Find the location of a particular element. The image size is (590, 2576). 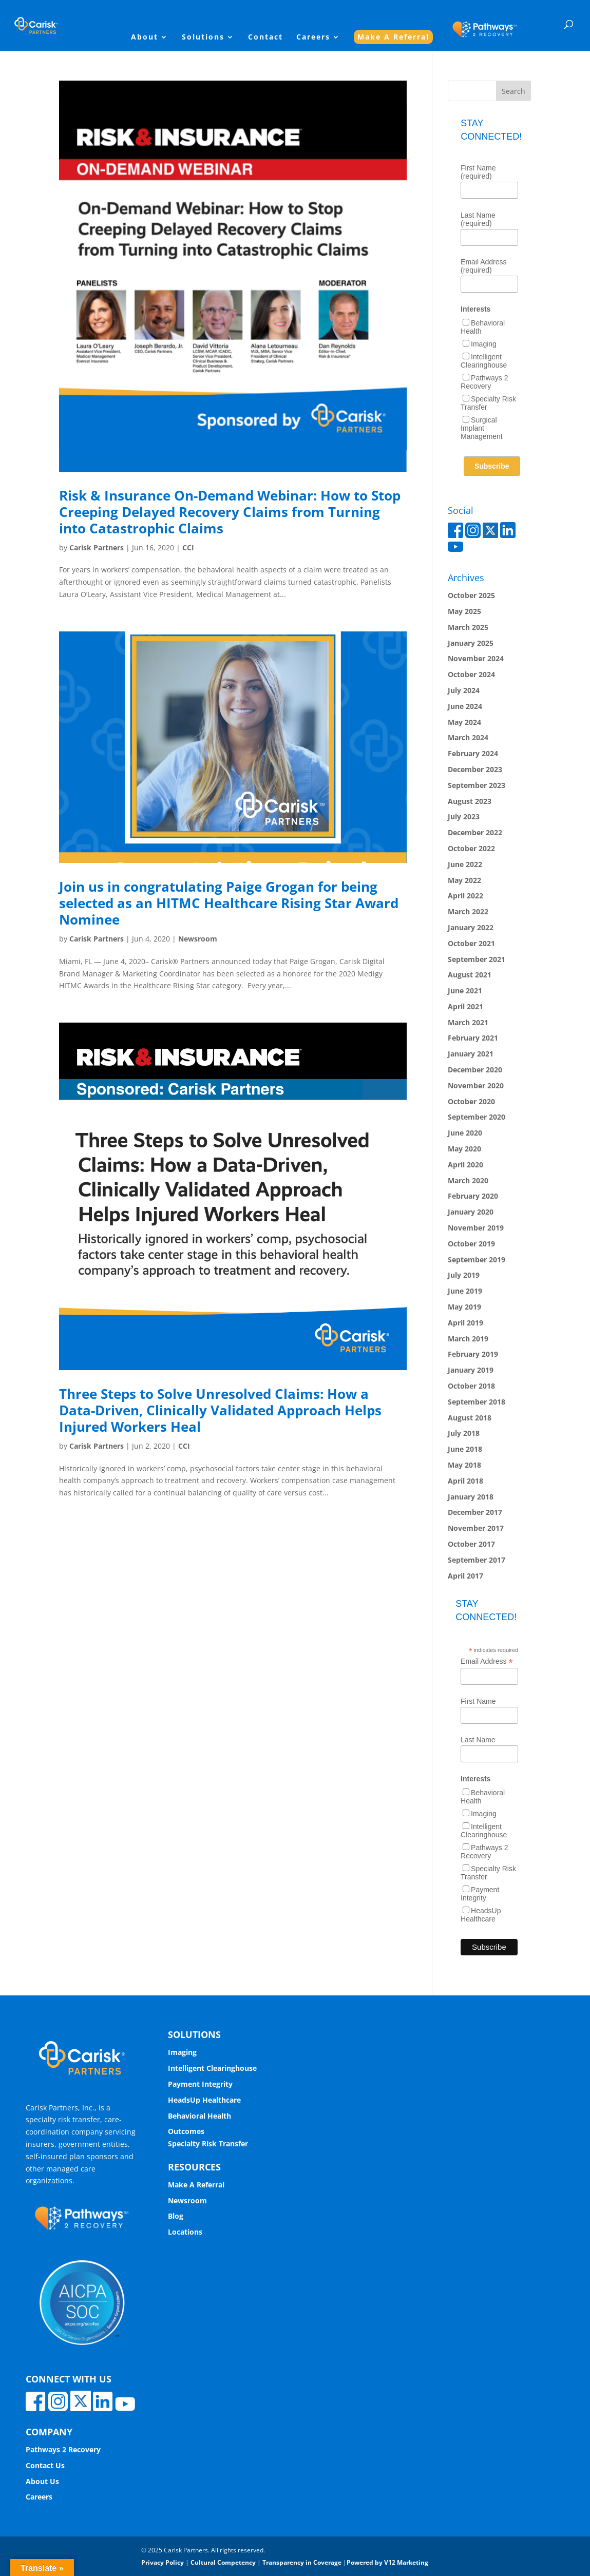

September 2021 is located at coordinates (476, 959).